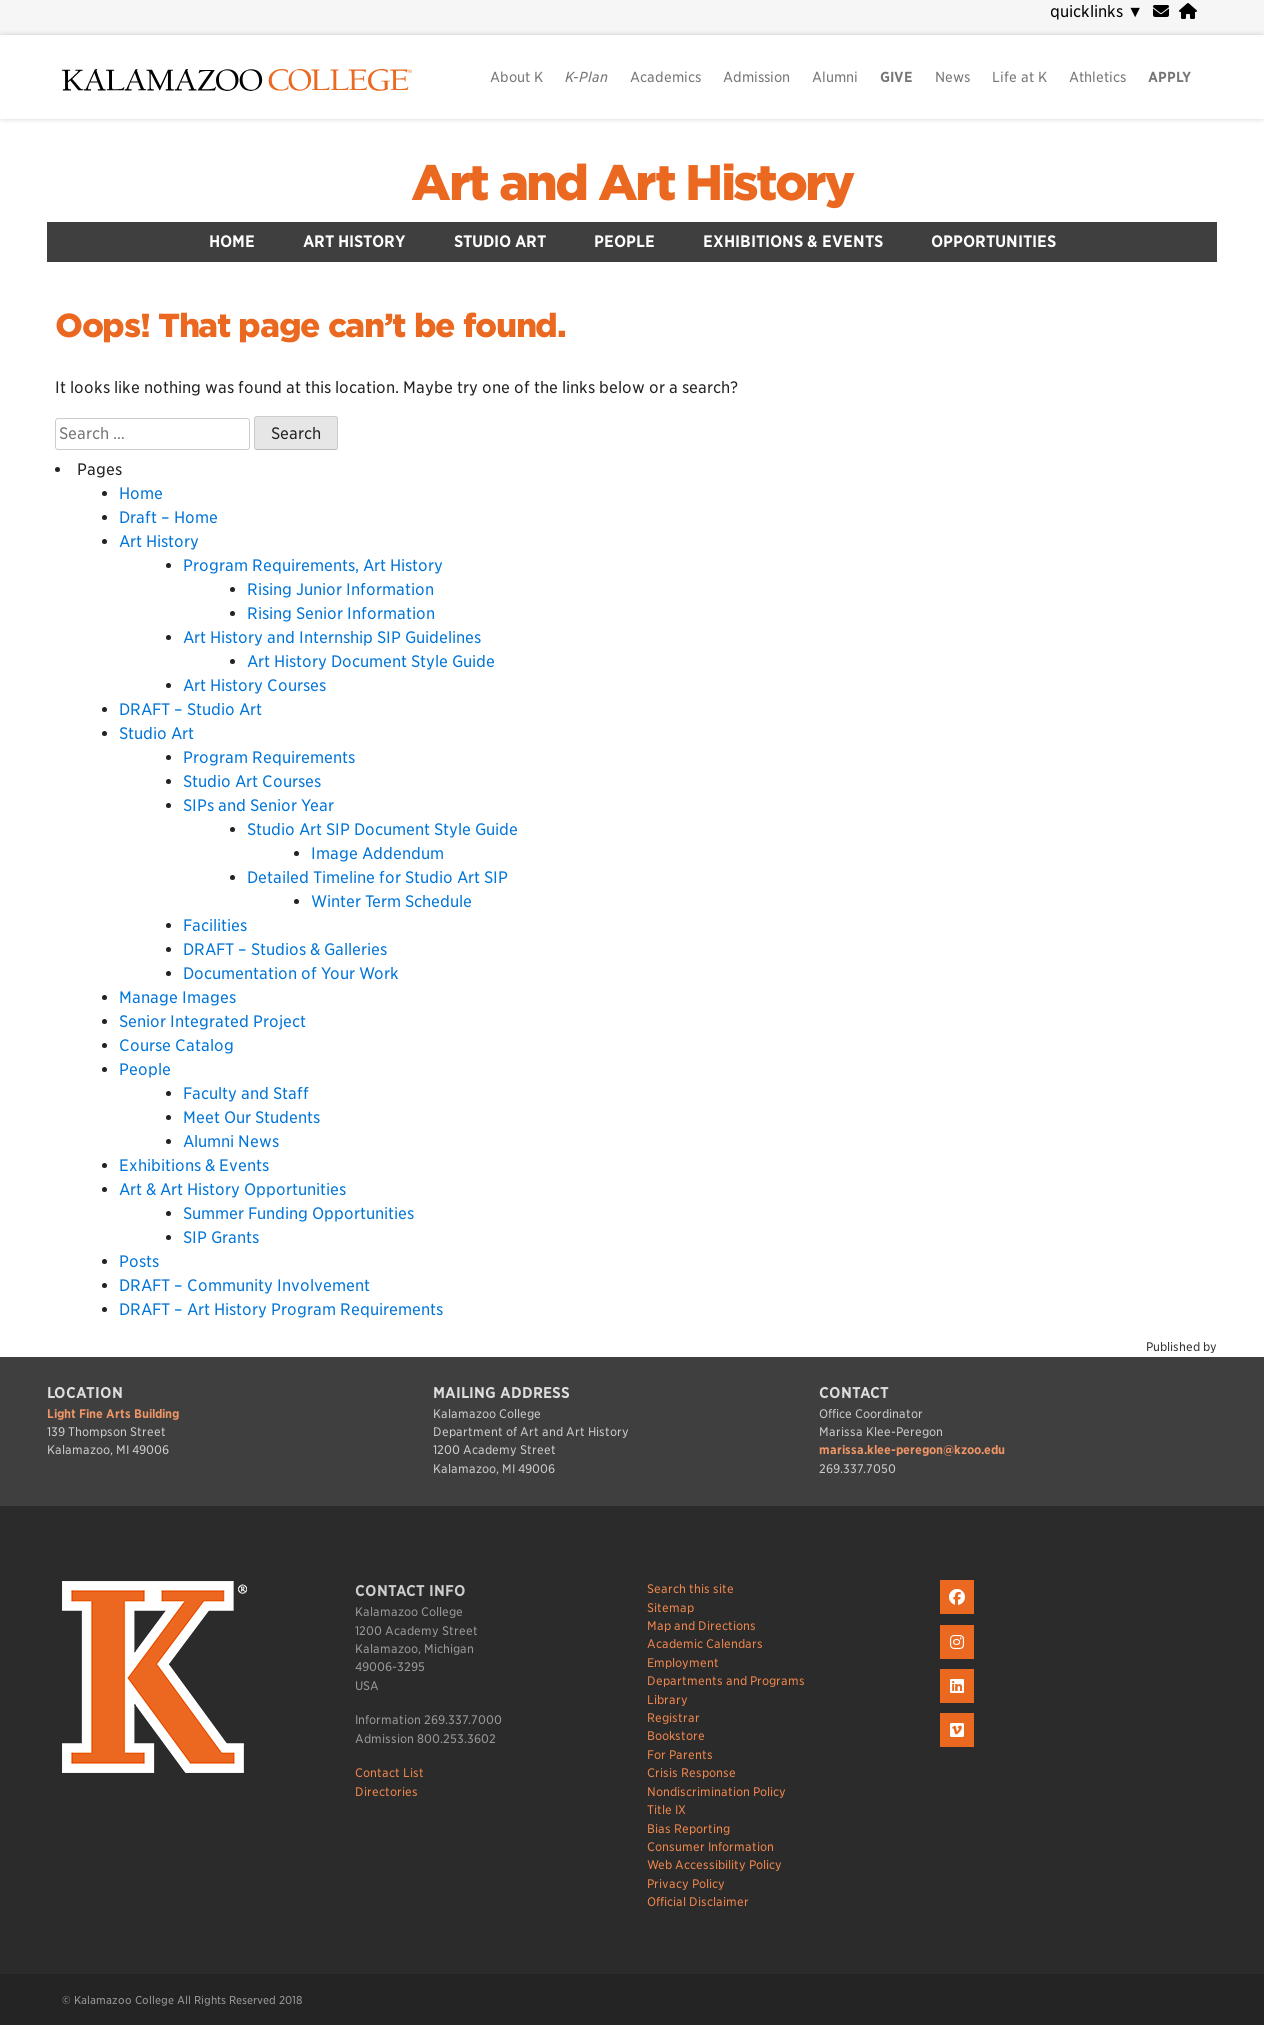 The image size is (1264, 2037). Describe the element at coordinates (258, 805) in the screenshot. I see `SIPs and Senior Year` at that location.